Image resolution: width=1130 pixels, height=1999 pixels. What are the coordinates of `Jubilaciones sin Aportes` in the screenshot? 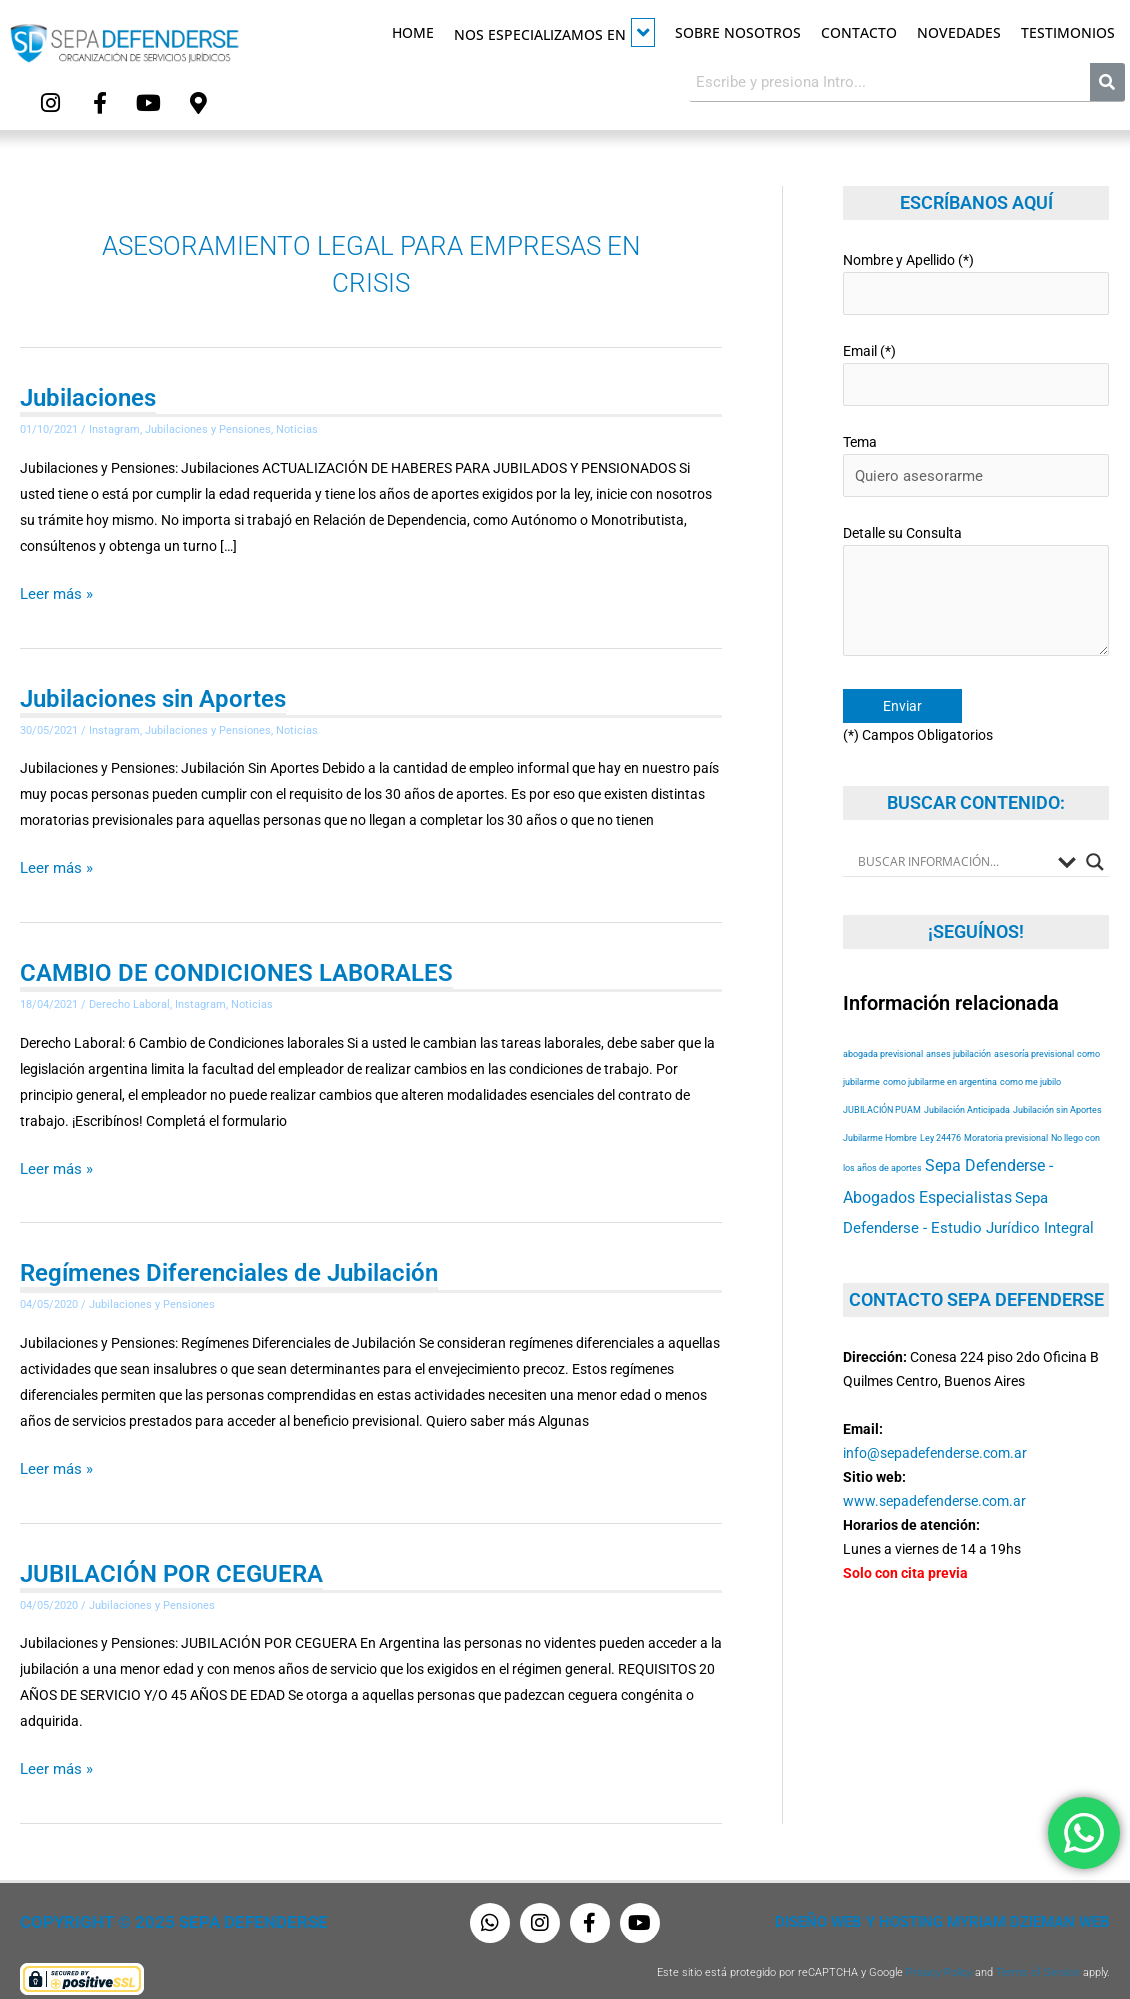 It's located at (153, 692).